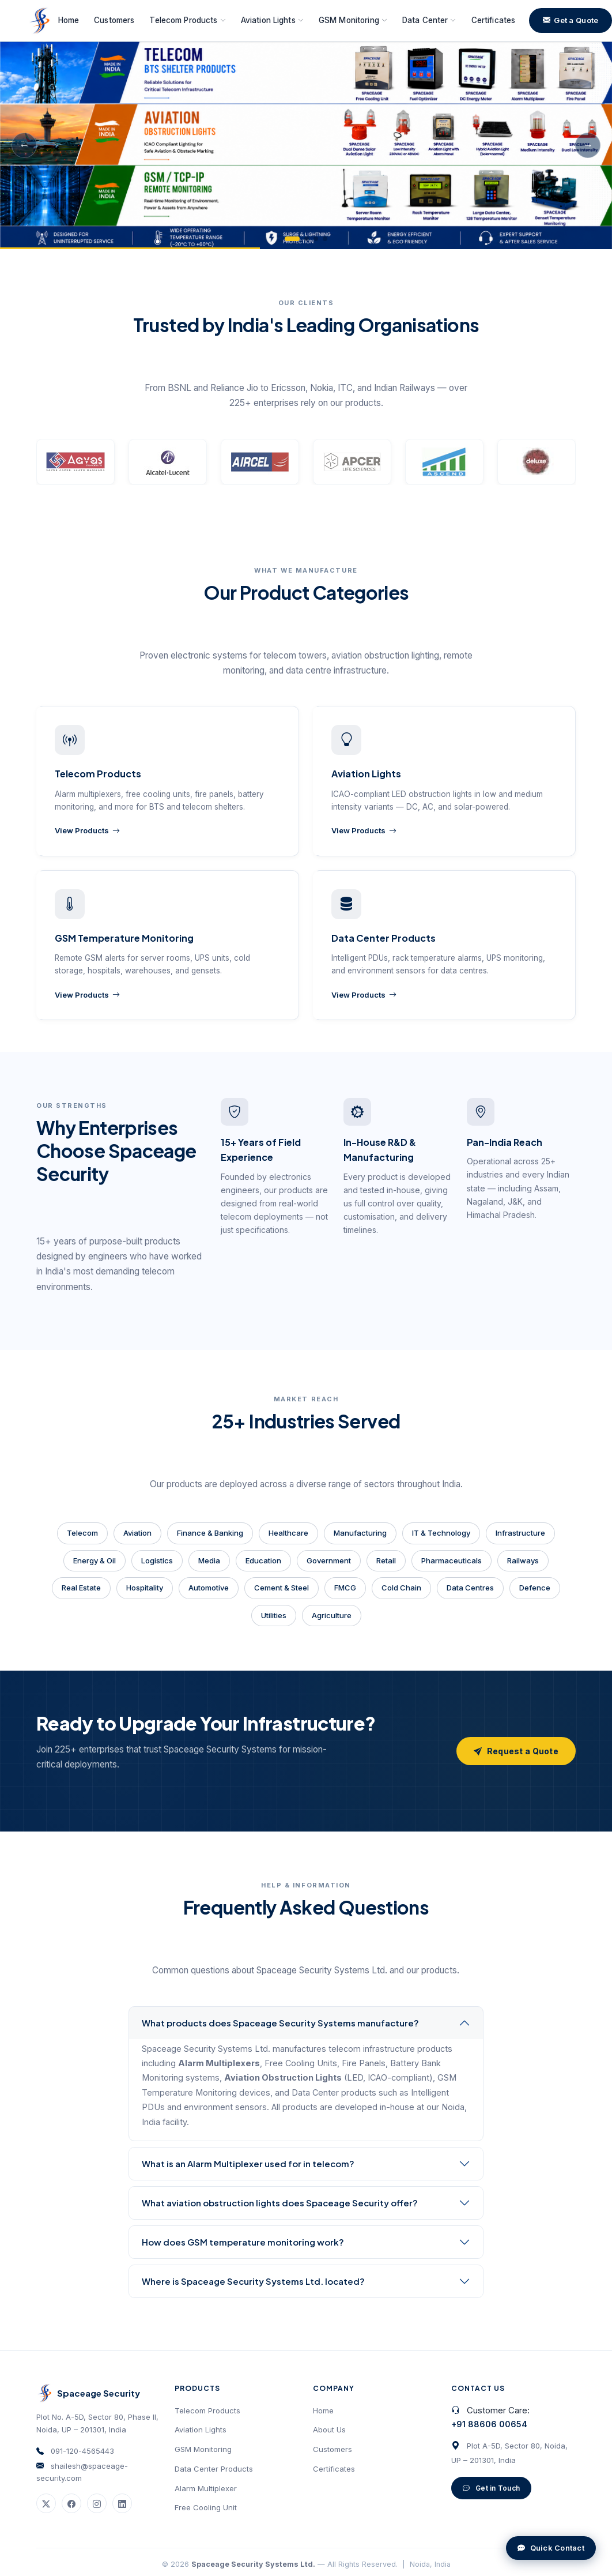 This screenshot has width=612, height=2576. I want to click on [Instagram], so click(97, 2503).